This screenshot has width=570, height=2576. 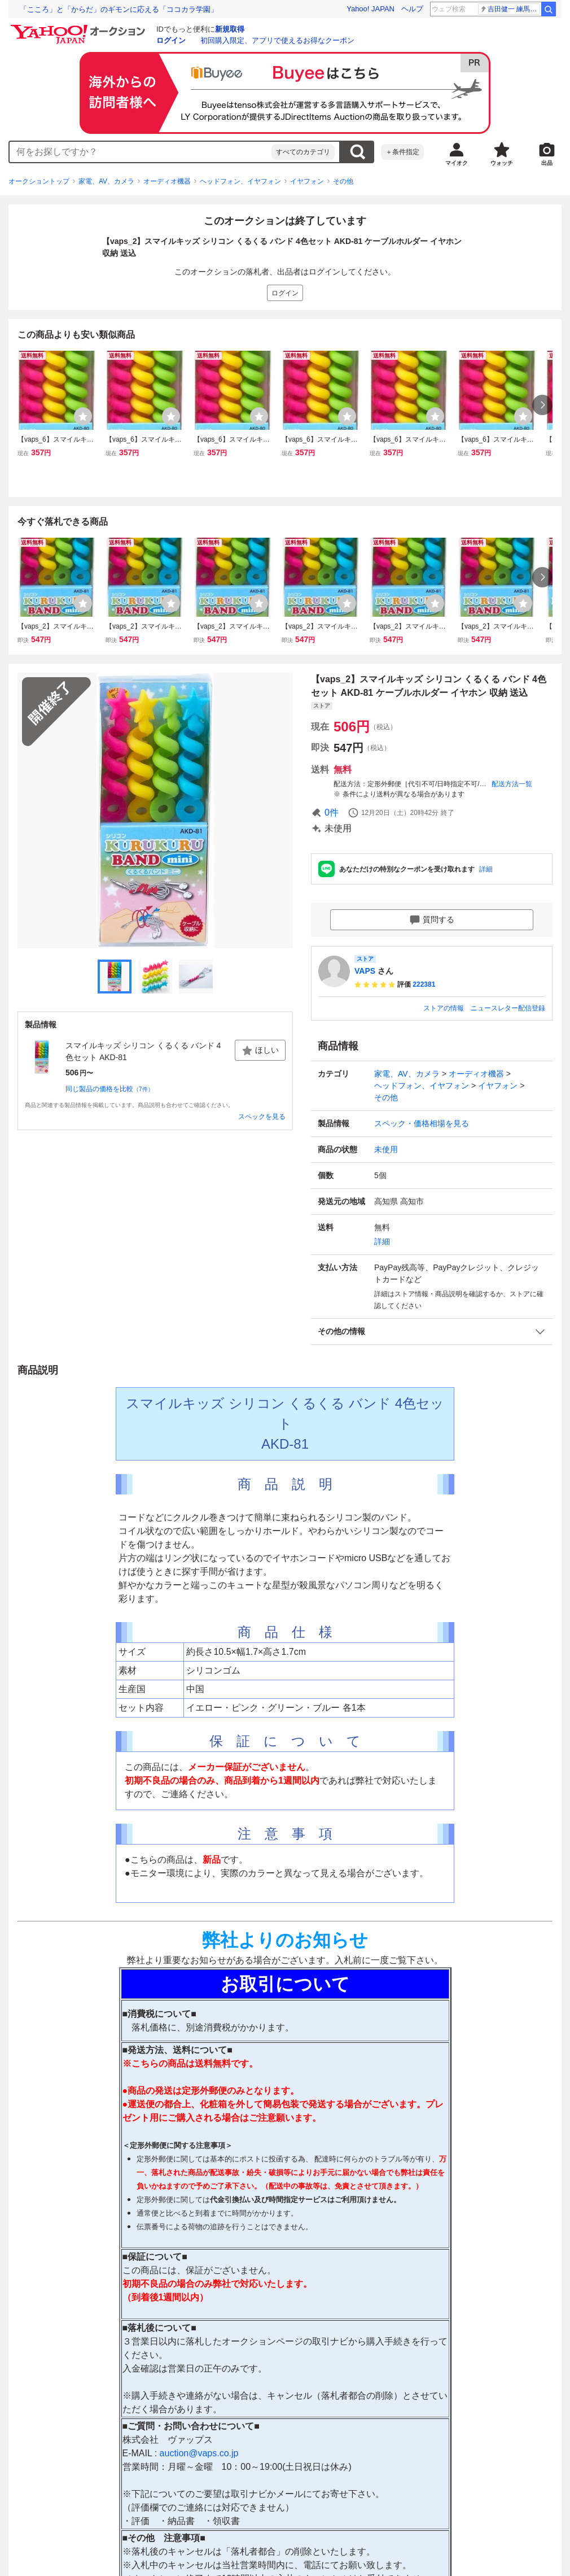 What do you see at coordinates (370, 9) in the screenshot?
I see `Yahoo! JAPAN` at bounding box center [370, 9].